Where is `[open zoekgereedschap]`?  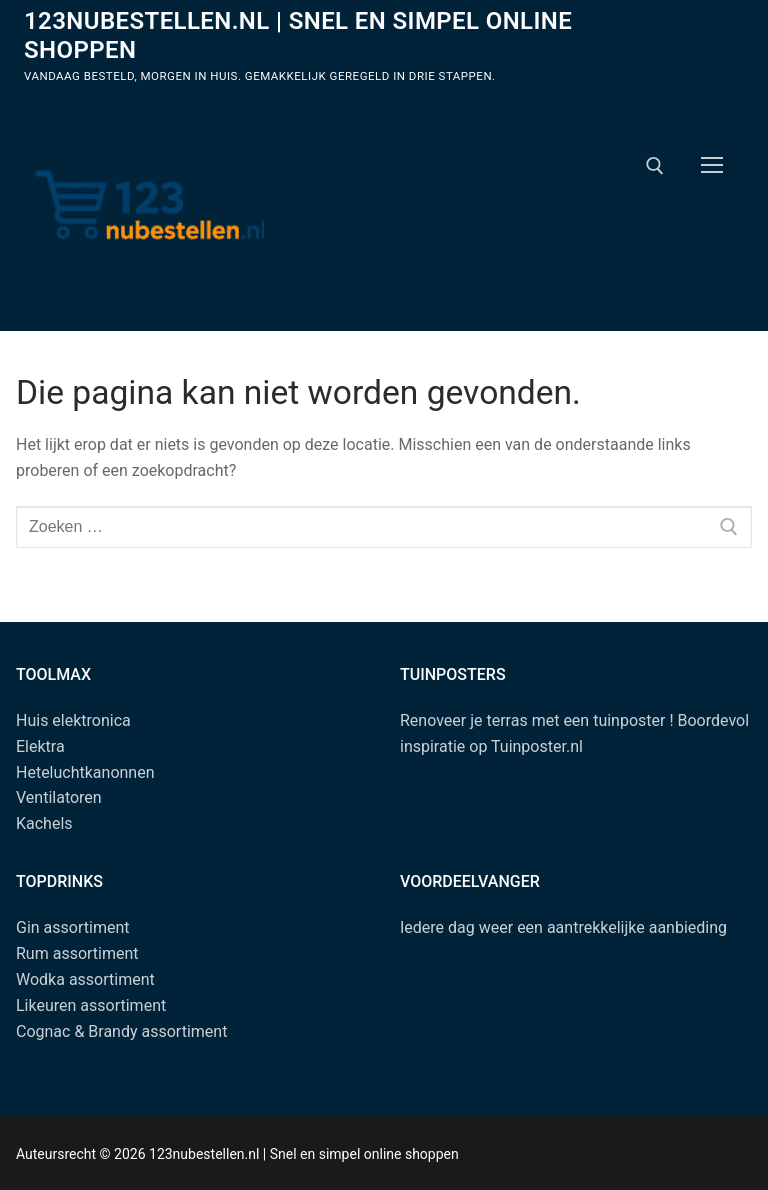 [open zoekgereedschap] is located at coordinates (655, 166).